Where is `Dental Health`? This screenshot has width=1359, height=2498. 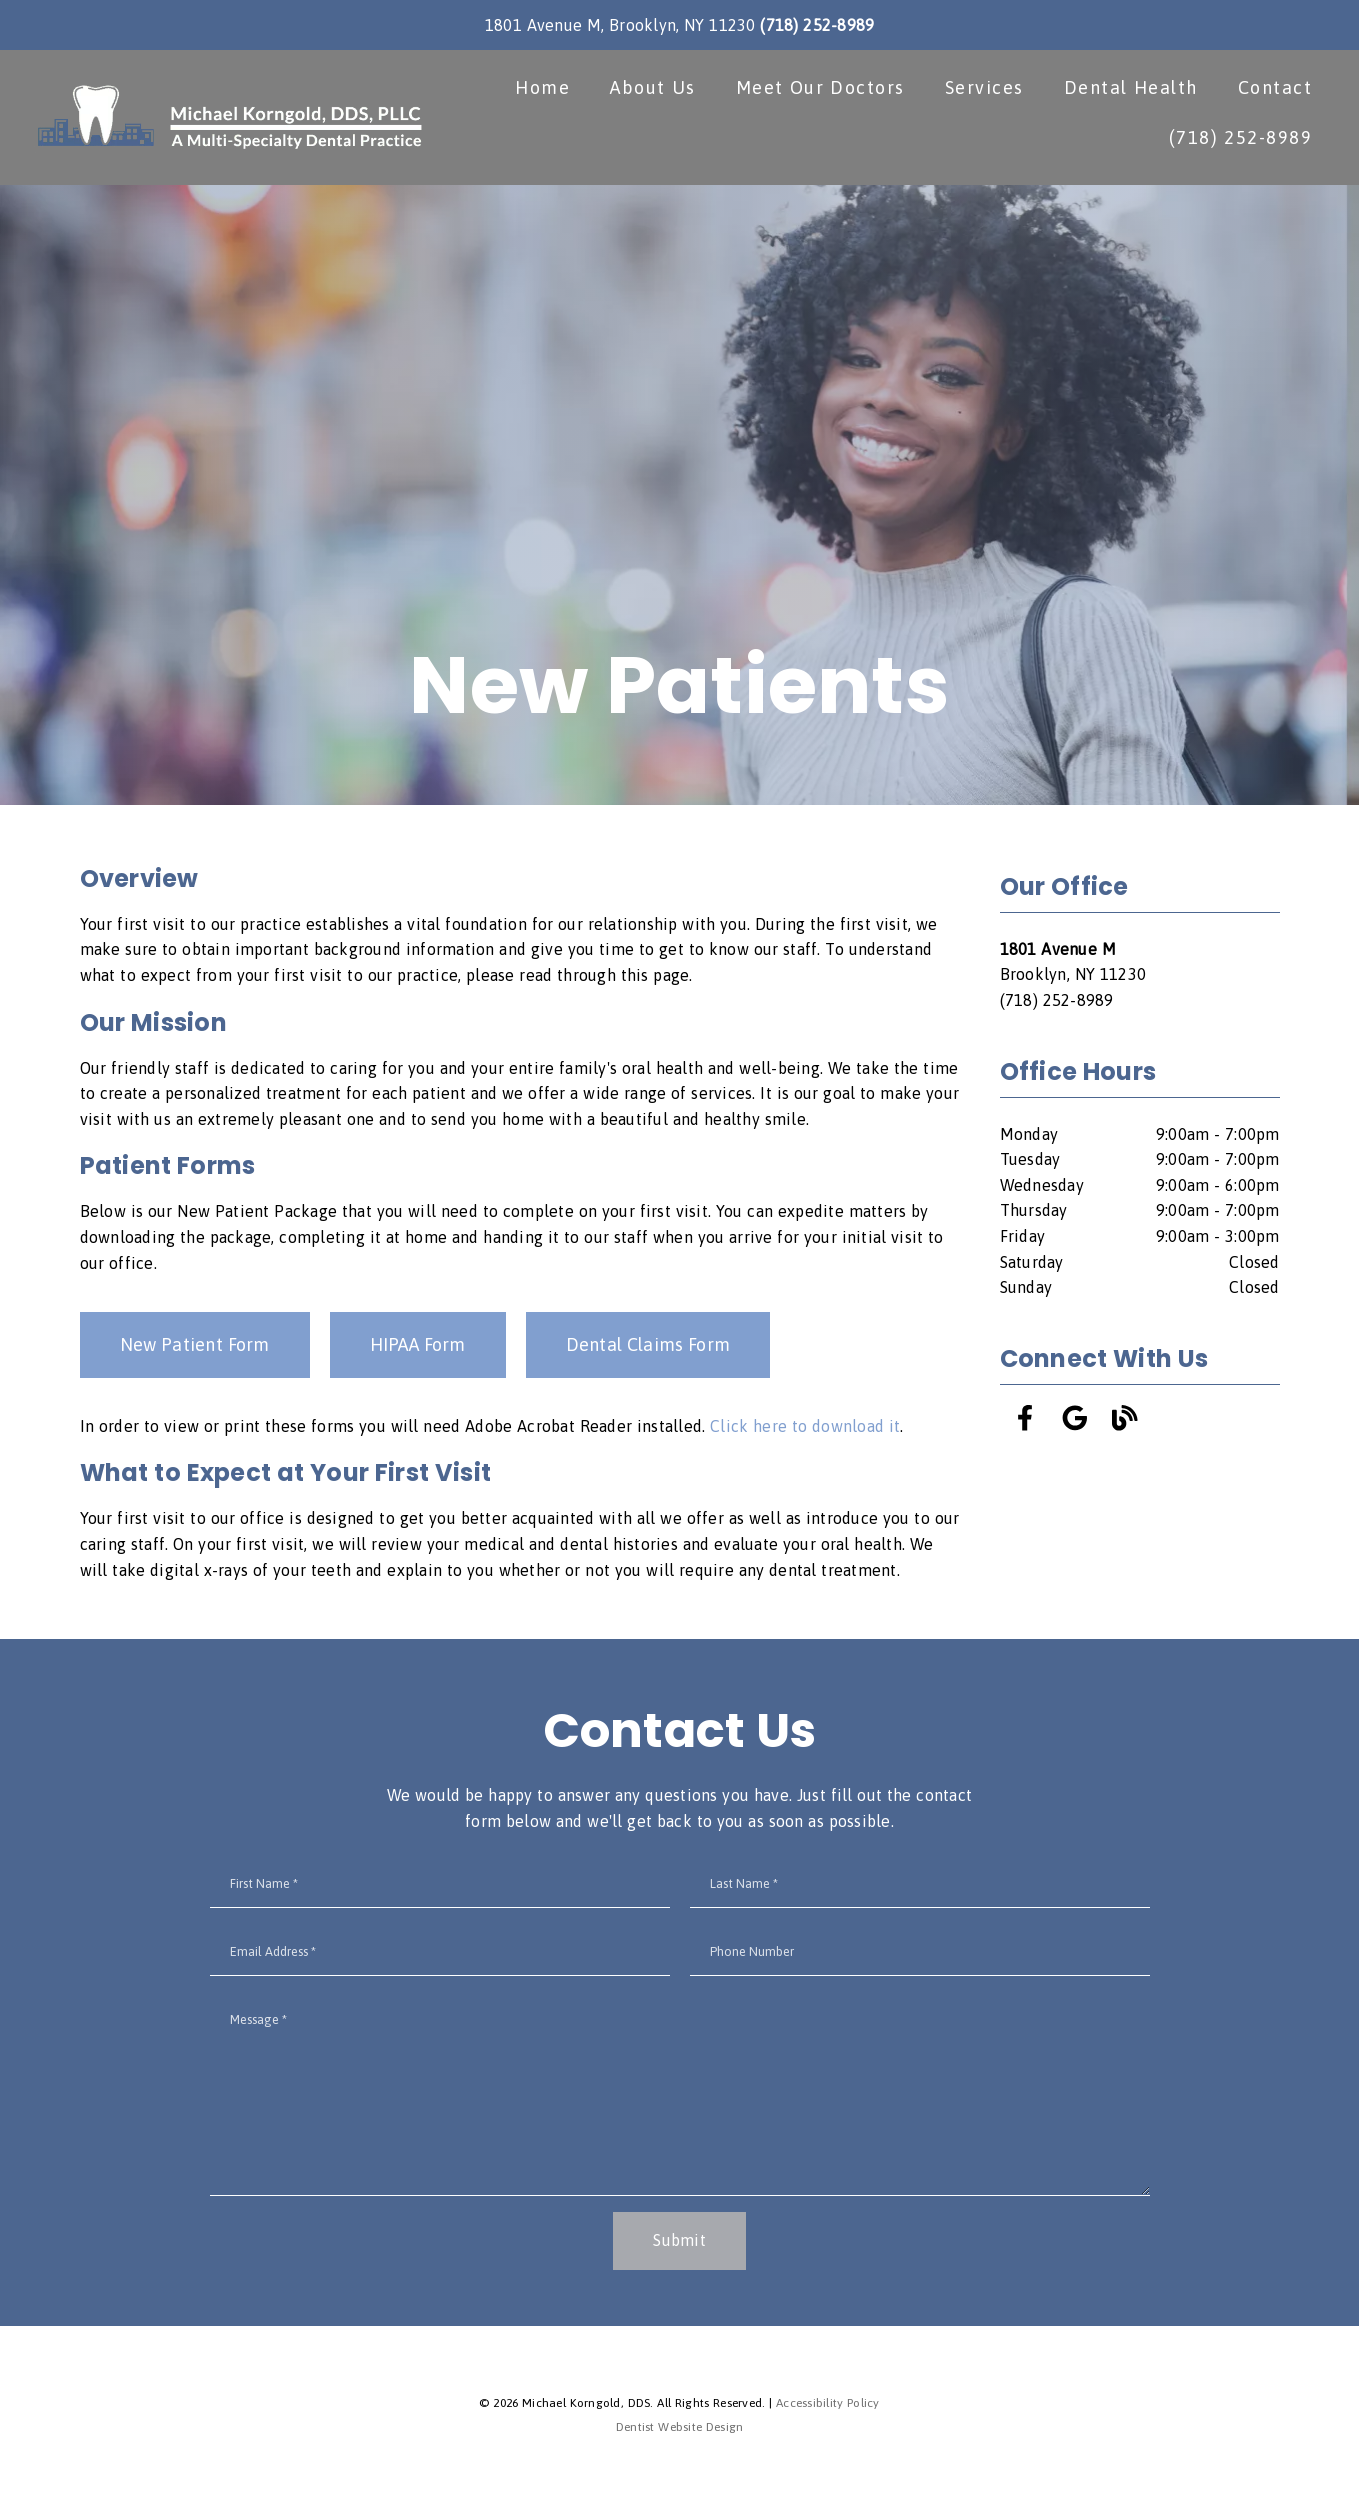
Dental Health is located at coordinates (1128, 89).